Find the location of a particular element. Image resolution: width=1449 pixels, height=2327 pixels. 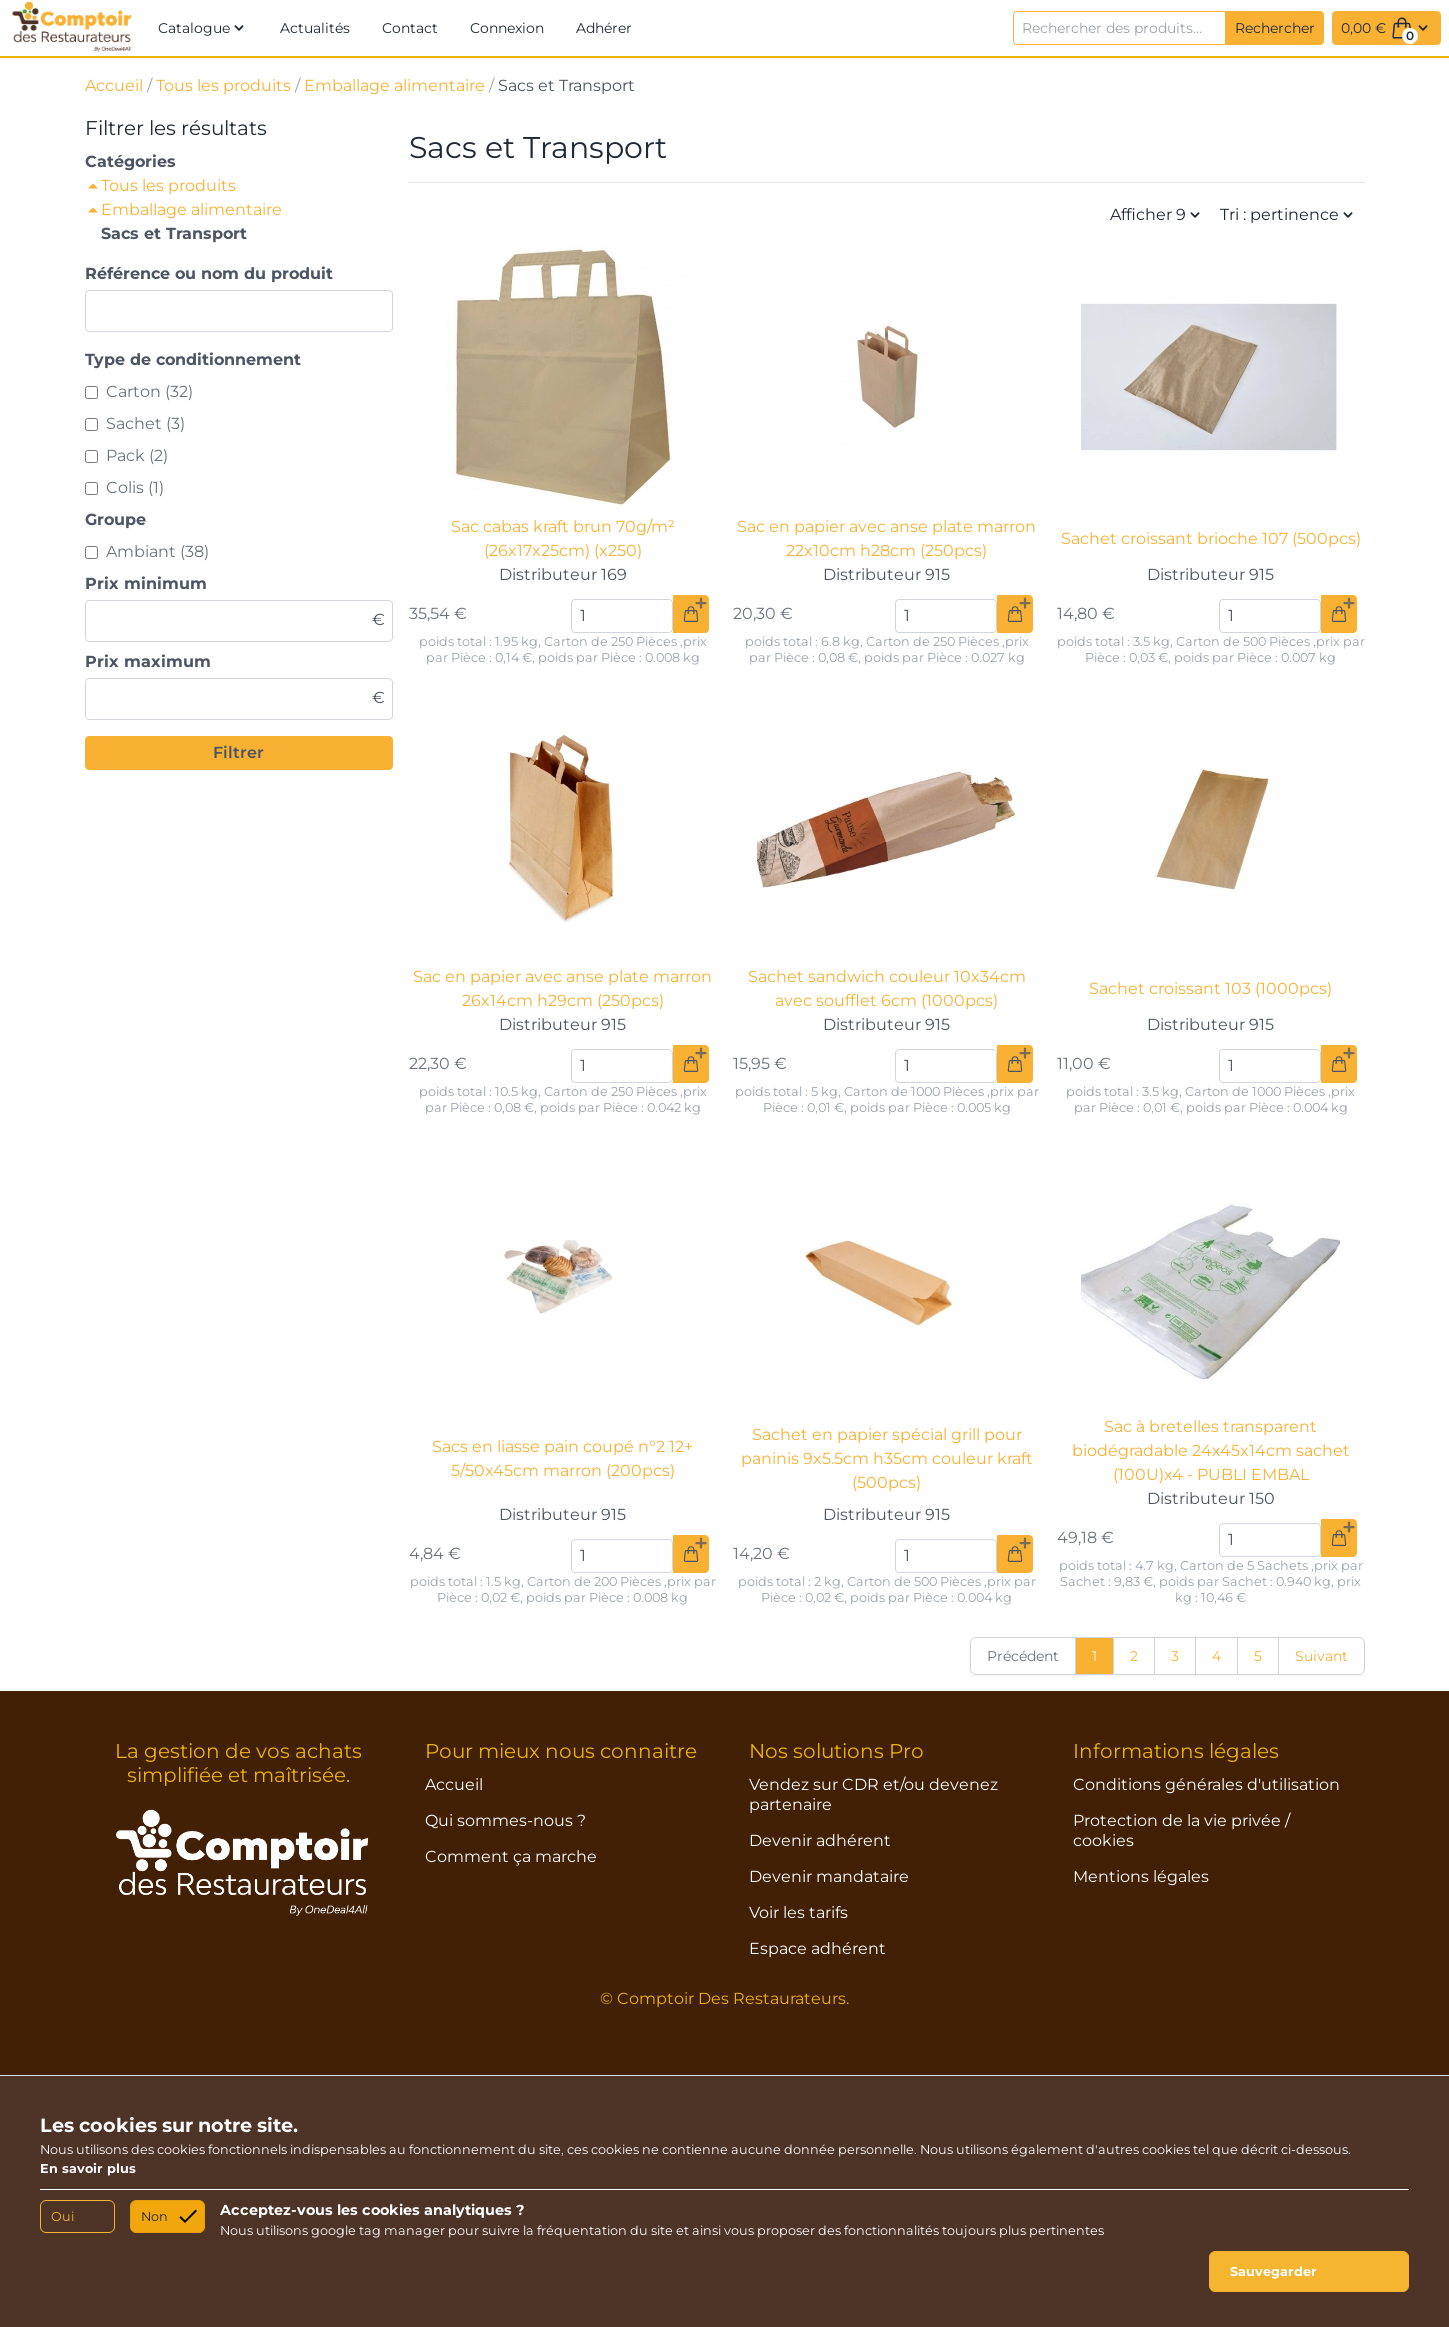

Mentions légales is located at coordinates (1141, 1876).